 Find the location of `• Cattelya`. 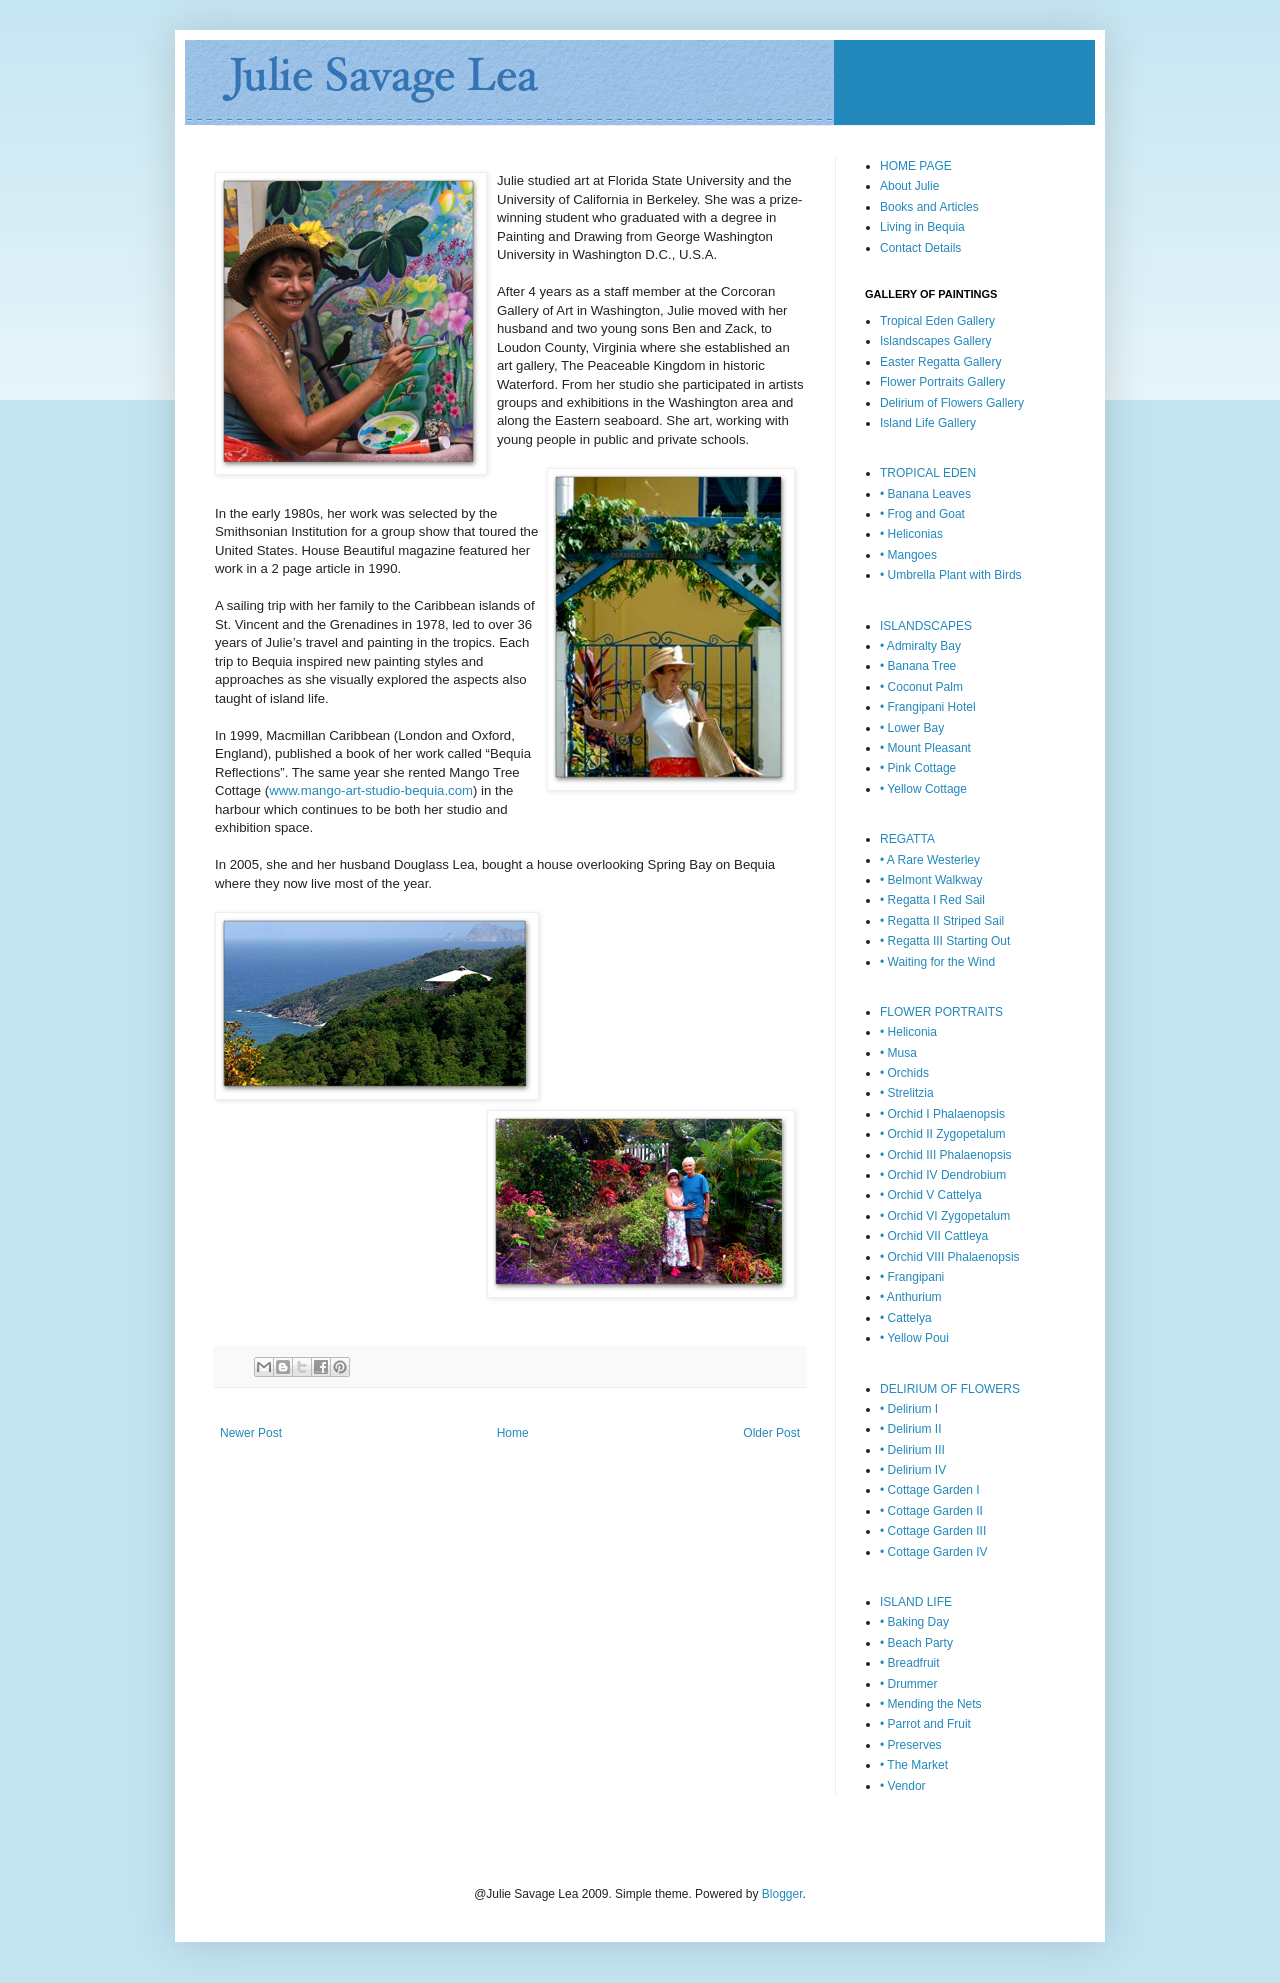

• Cattelya is located at coordinates (906, 1318).